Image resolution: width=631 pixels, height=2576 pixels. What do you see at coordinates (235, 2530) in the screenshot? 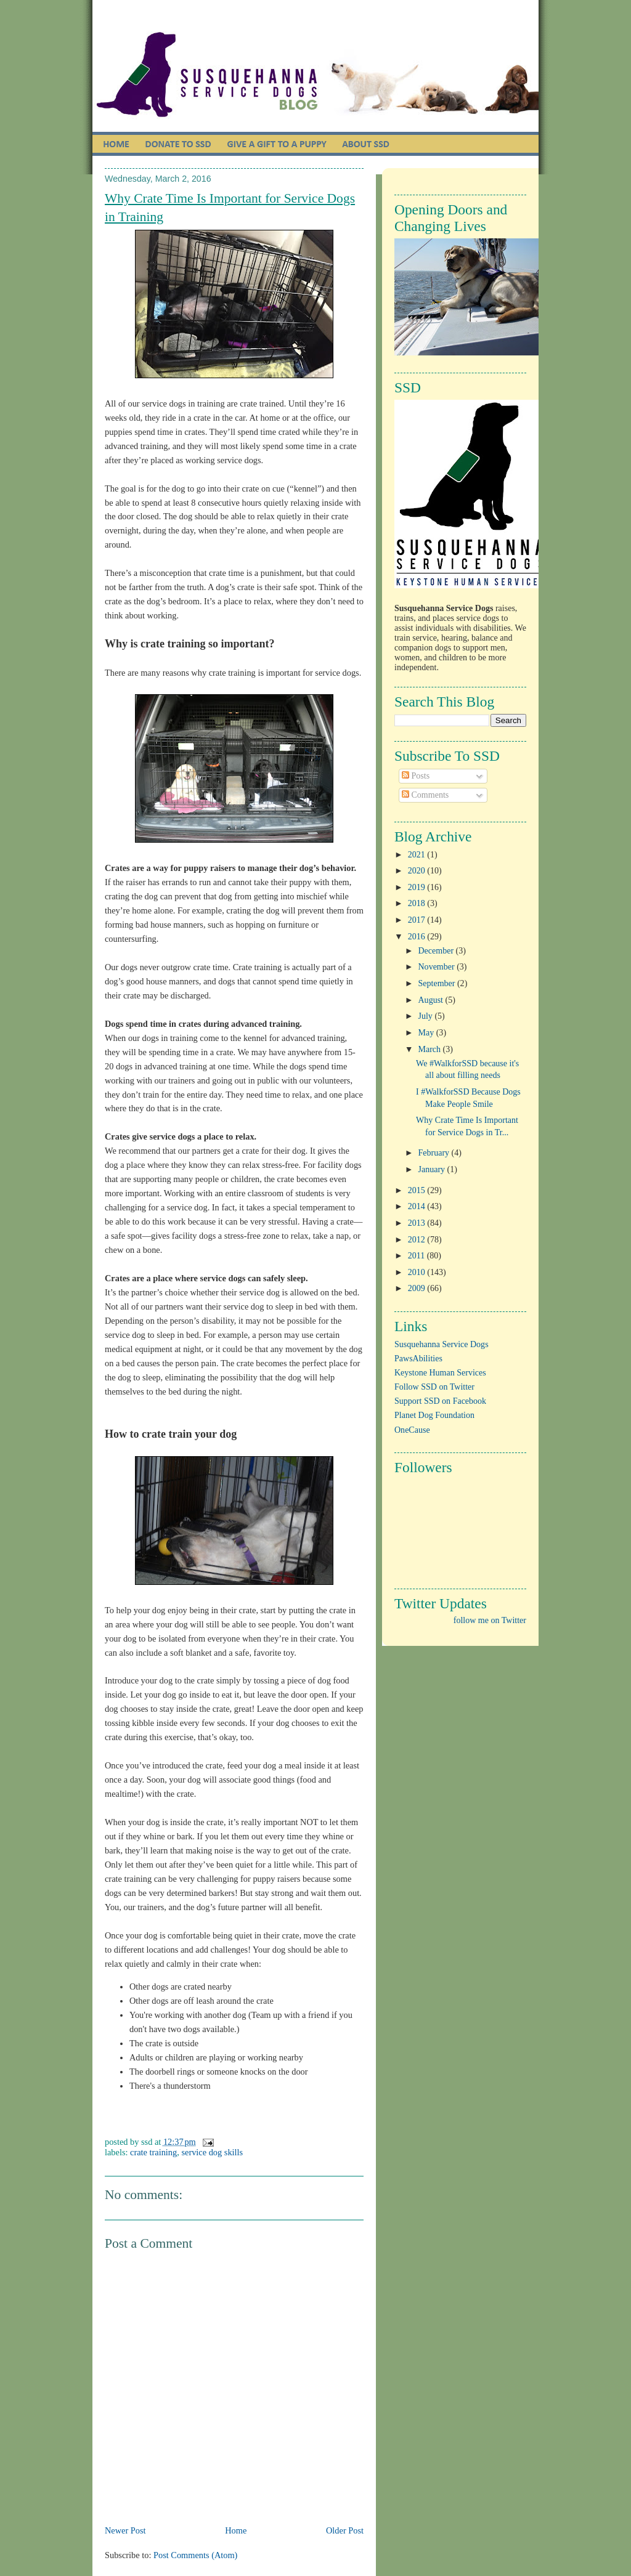
I see `Home` at bounding box center [235, 2530].